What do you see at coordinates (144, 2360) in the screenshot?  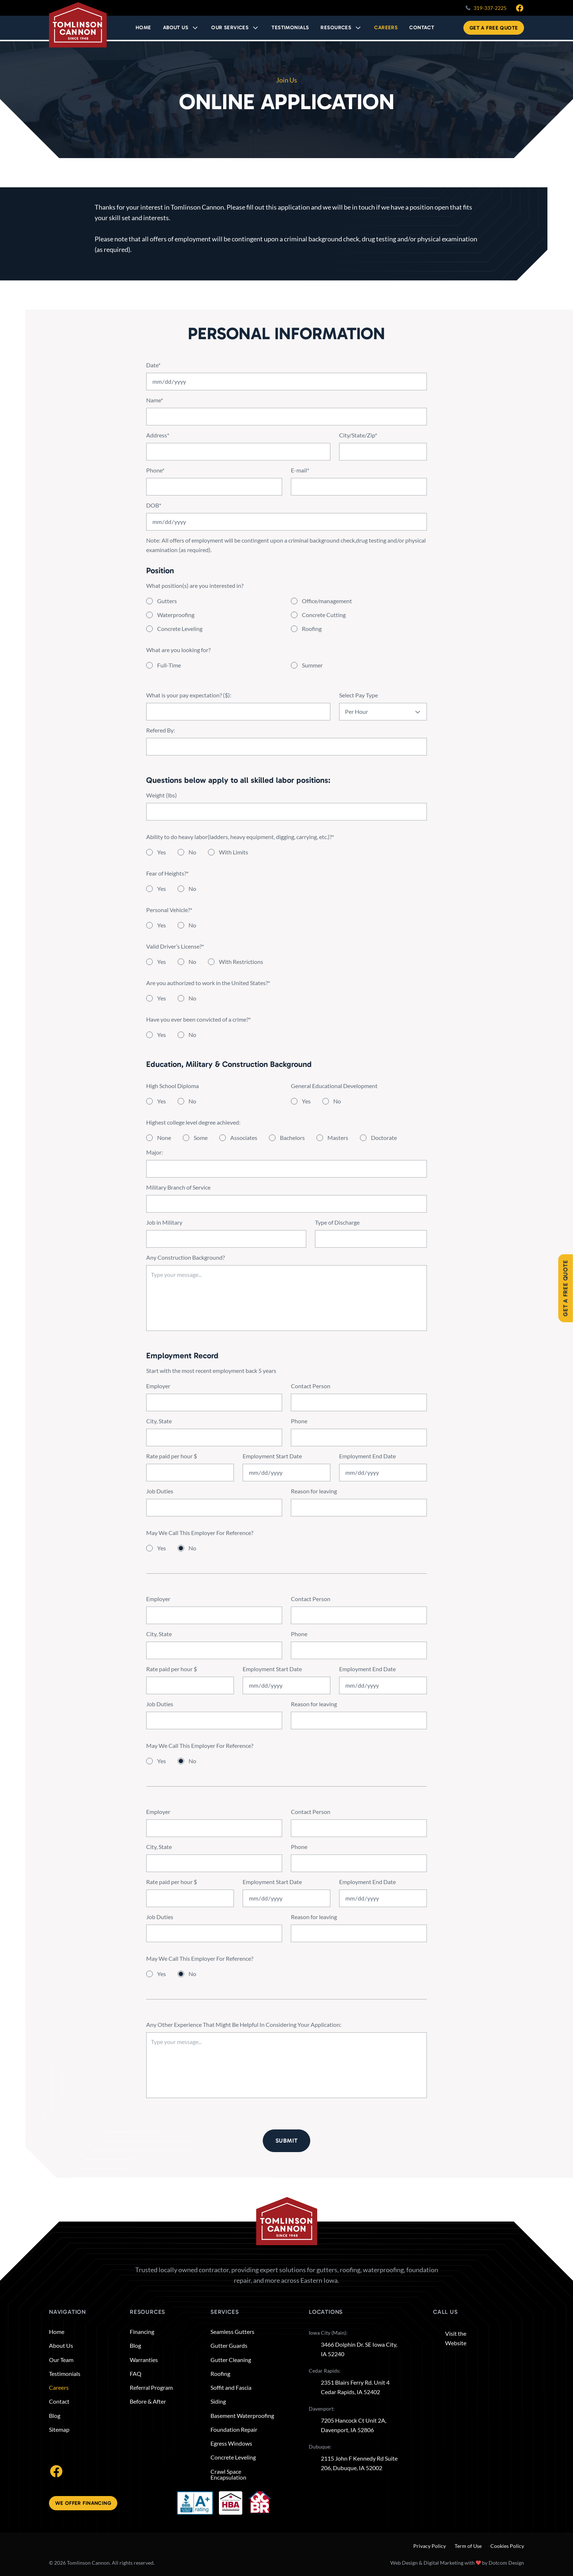 I see `Warranties` at bounding box center [144, 2360].